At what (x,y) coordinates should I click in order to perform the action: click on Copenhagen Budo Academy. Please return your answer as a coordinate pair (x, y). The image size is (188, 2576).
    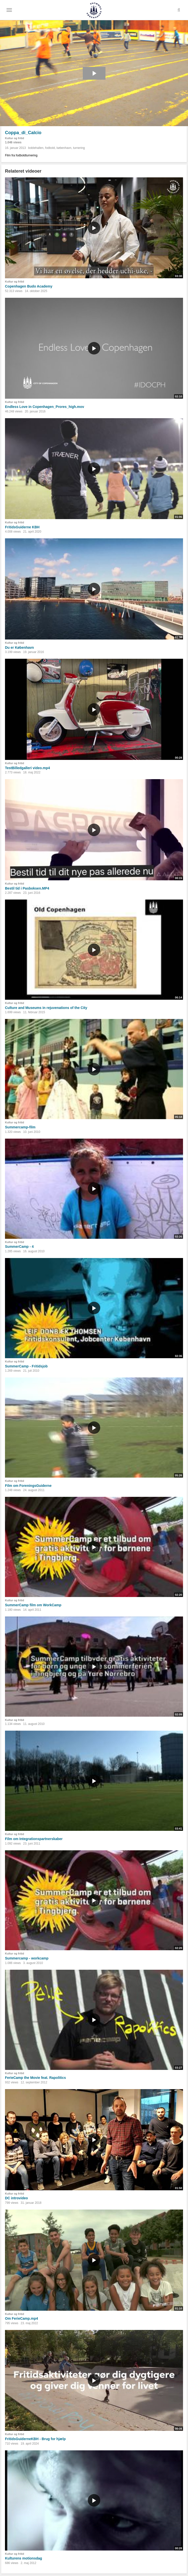
    Looking at the image, I should click on (28, 286).